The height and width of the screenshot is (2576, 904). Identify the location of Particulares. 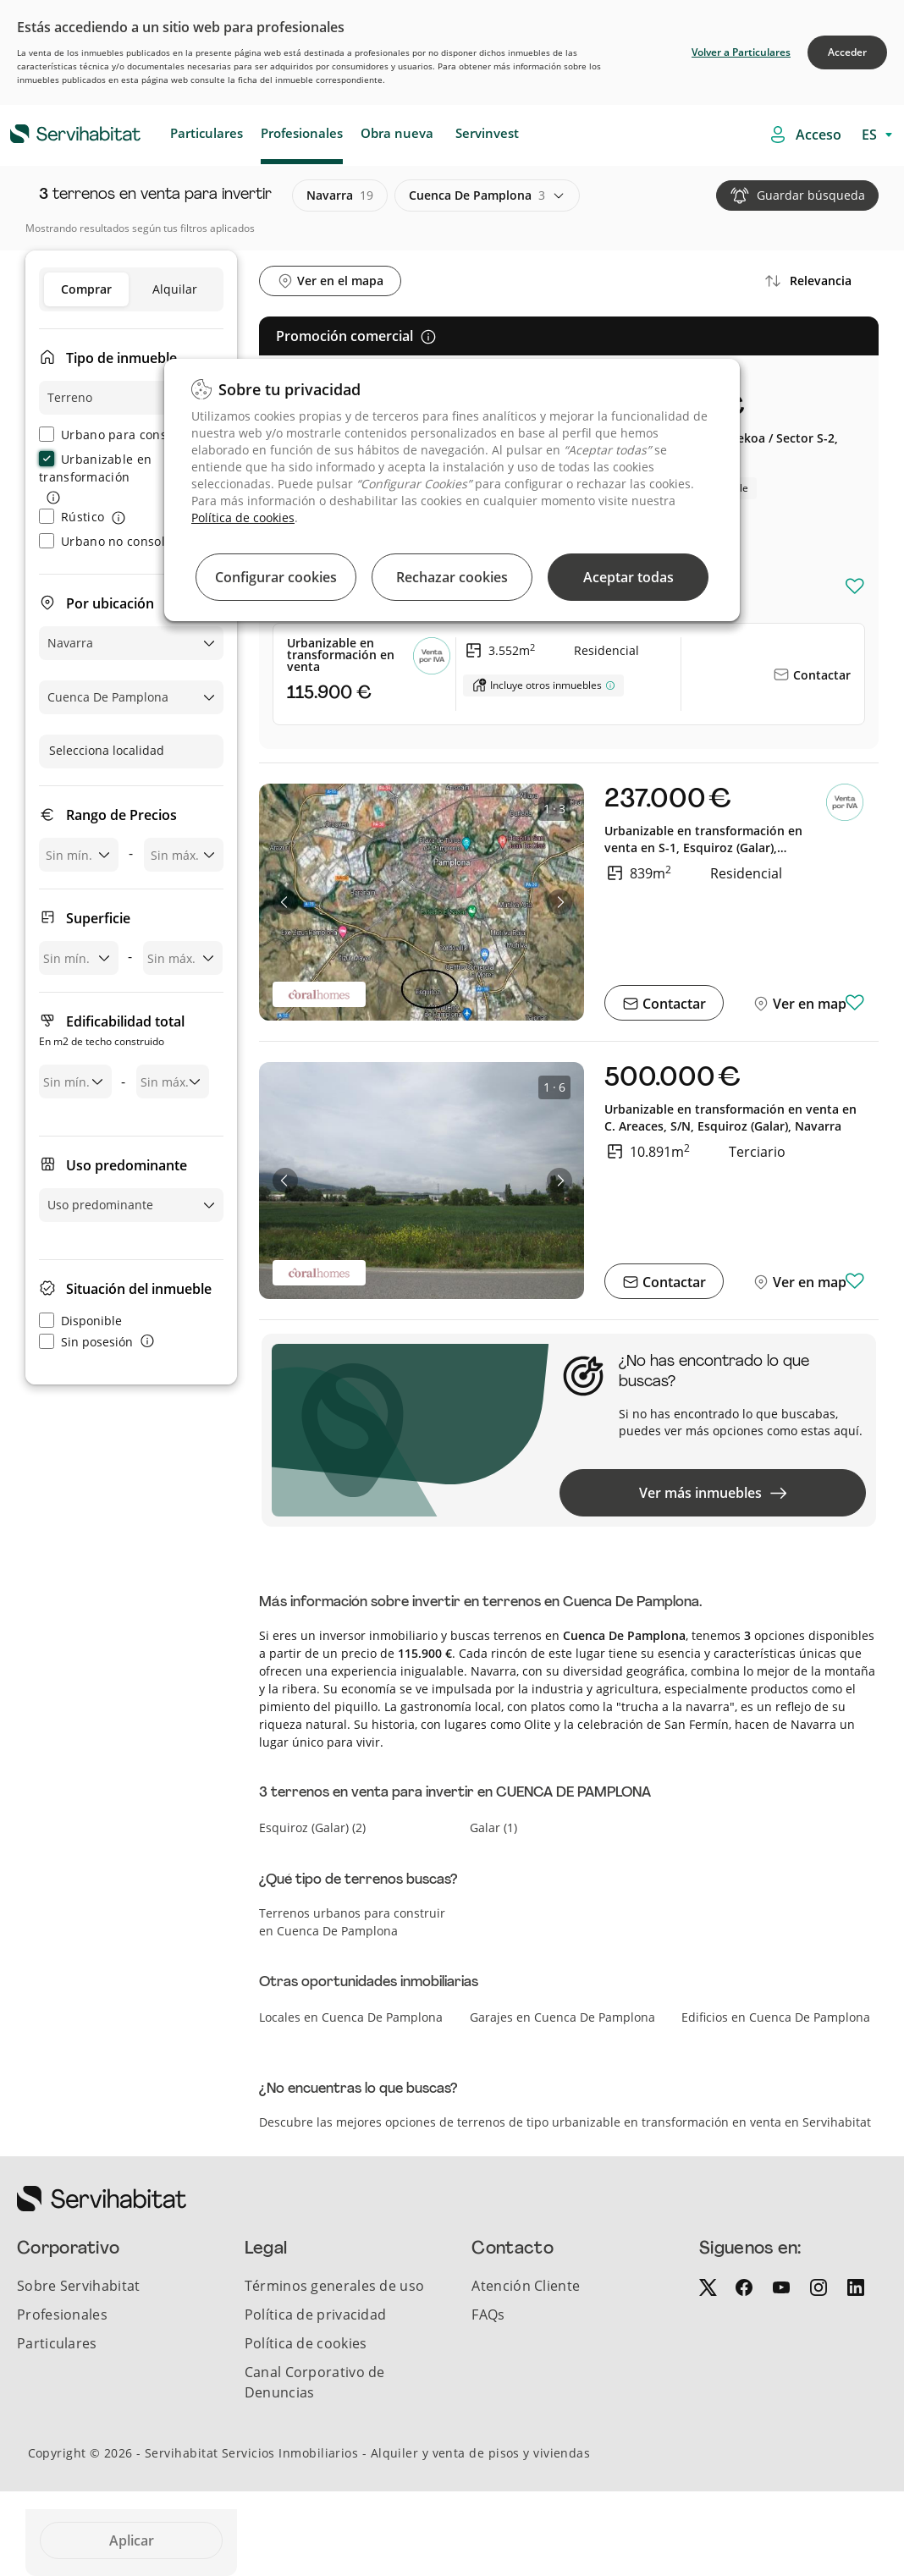
(206, 132).